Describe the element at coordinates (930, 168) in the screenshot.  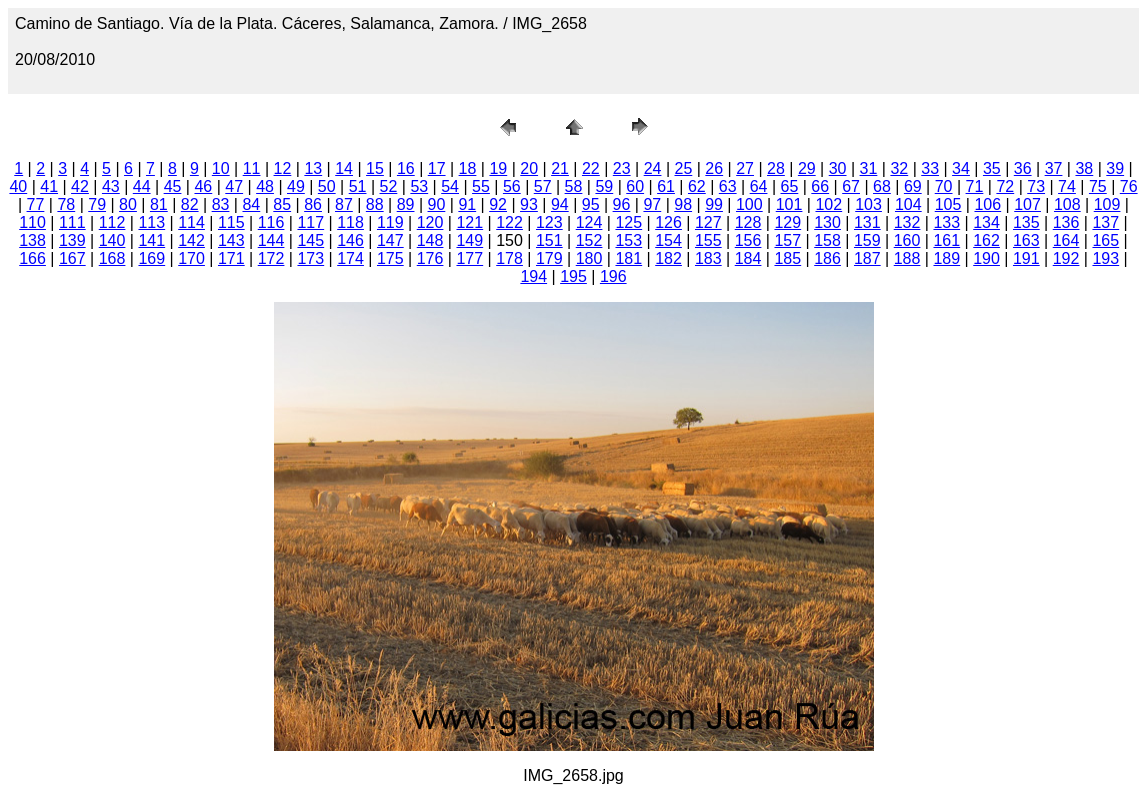
I see `33` at that location.